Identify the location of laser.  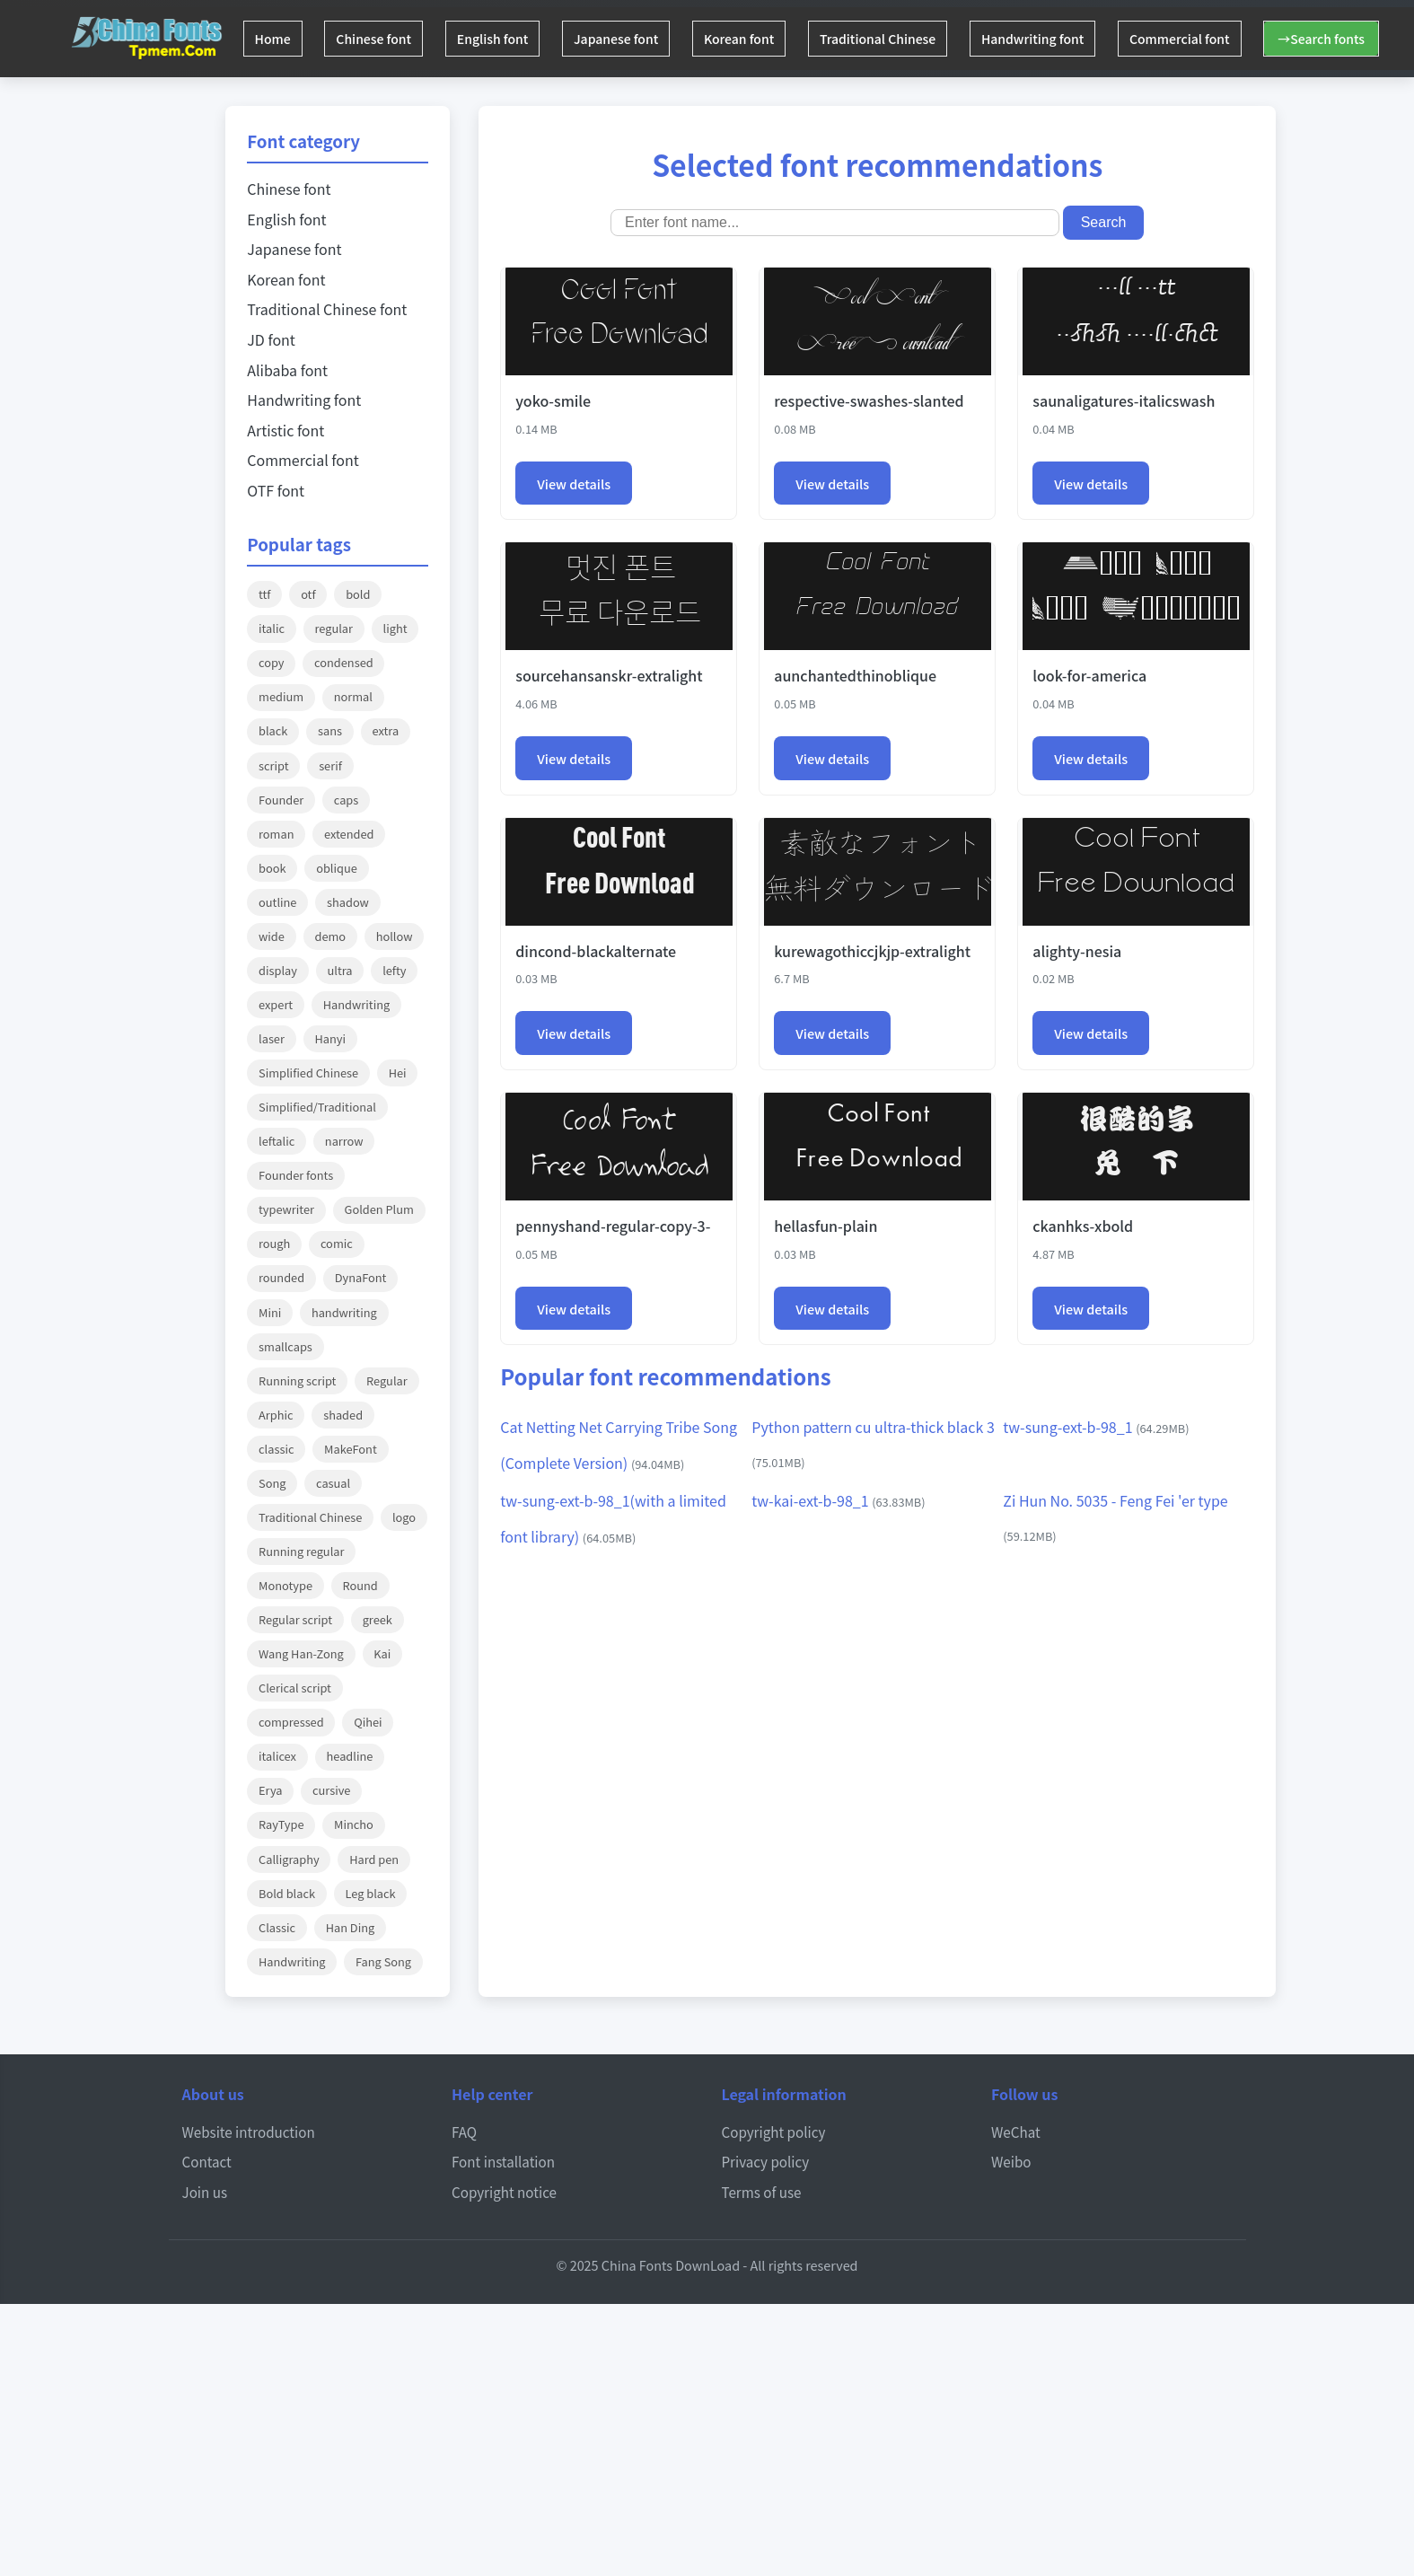
(272, 1038).